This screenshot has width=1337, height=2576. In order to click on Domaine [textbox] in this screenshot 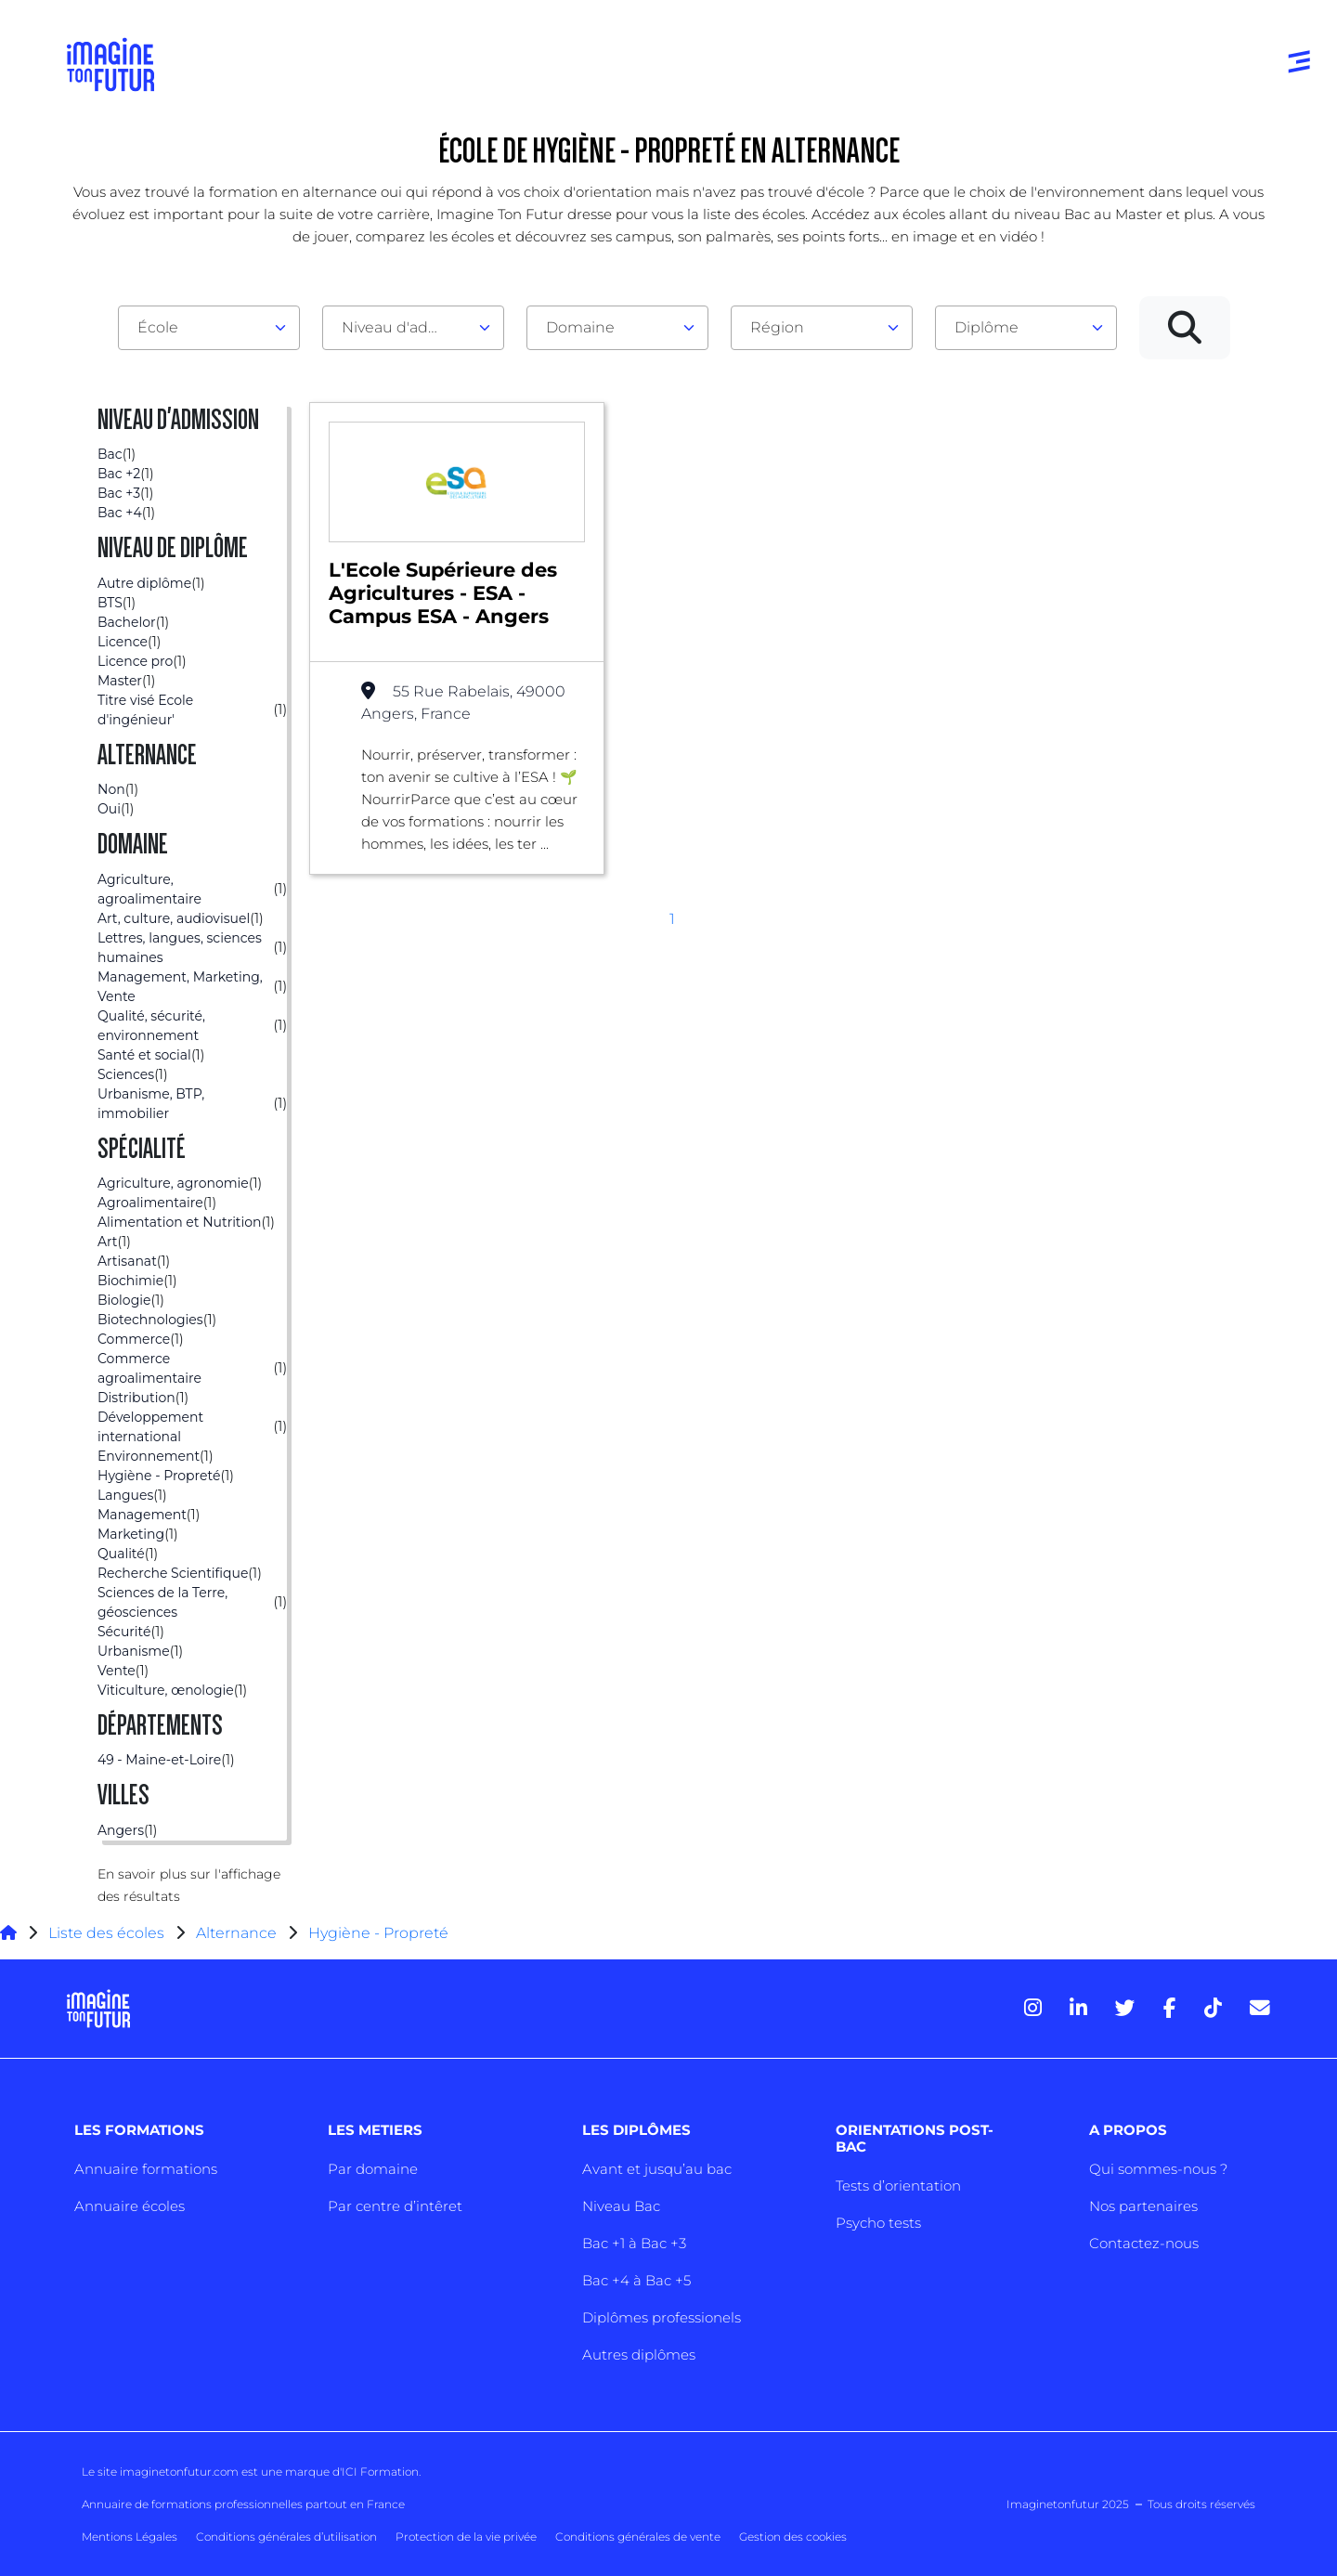, I will do `click(580, 327)`.